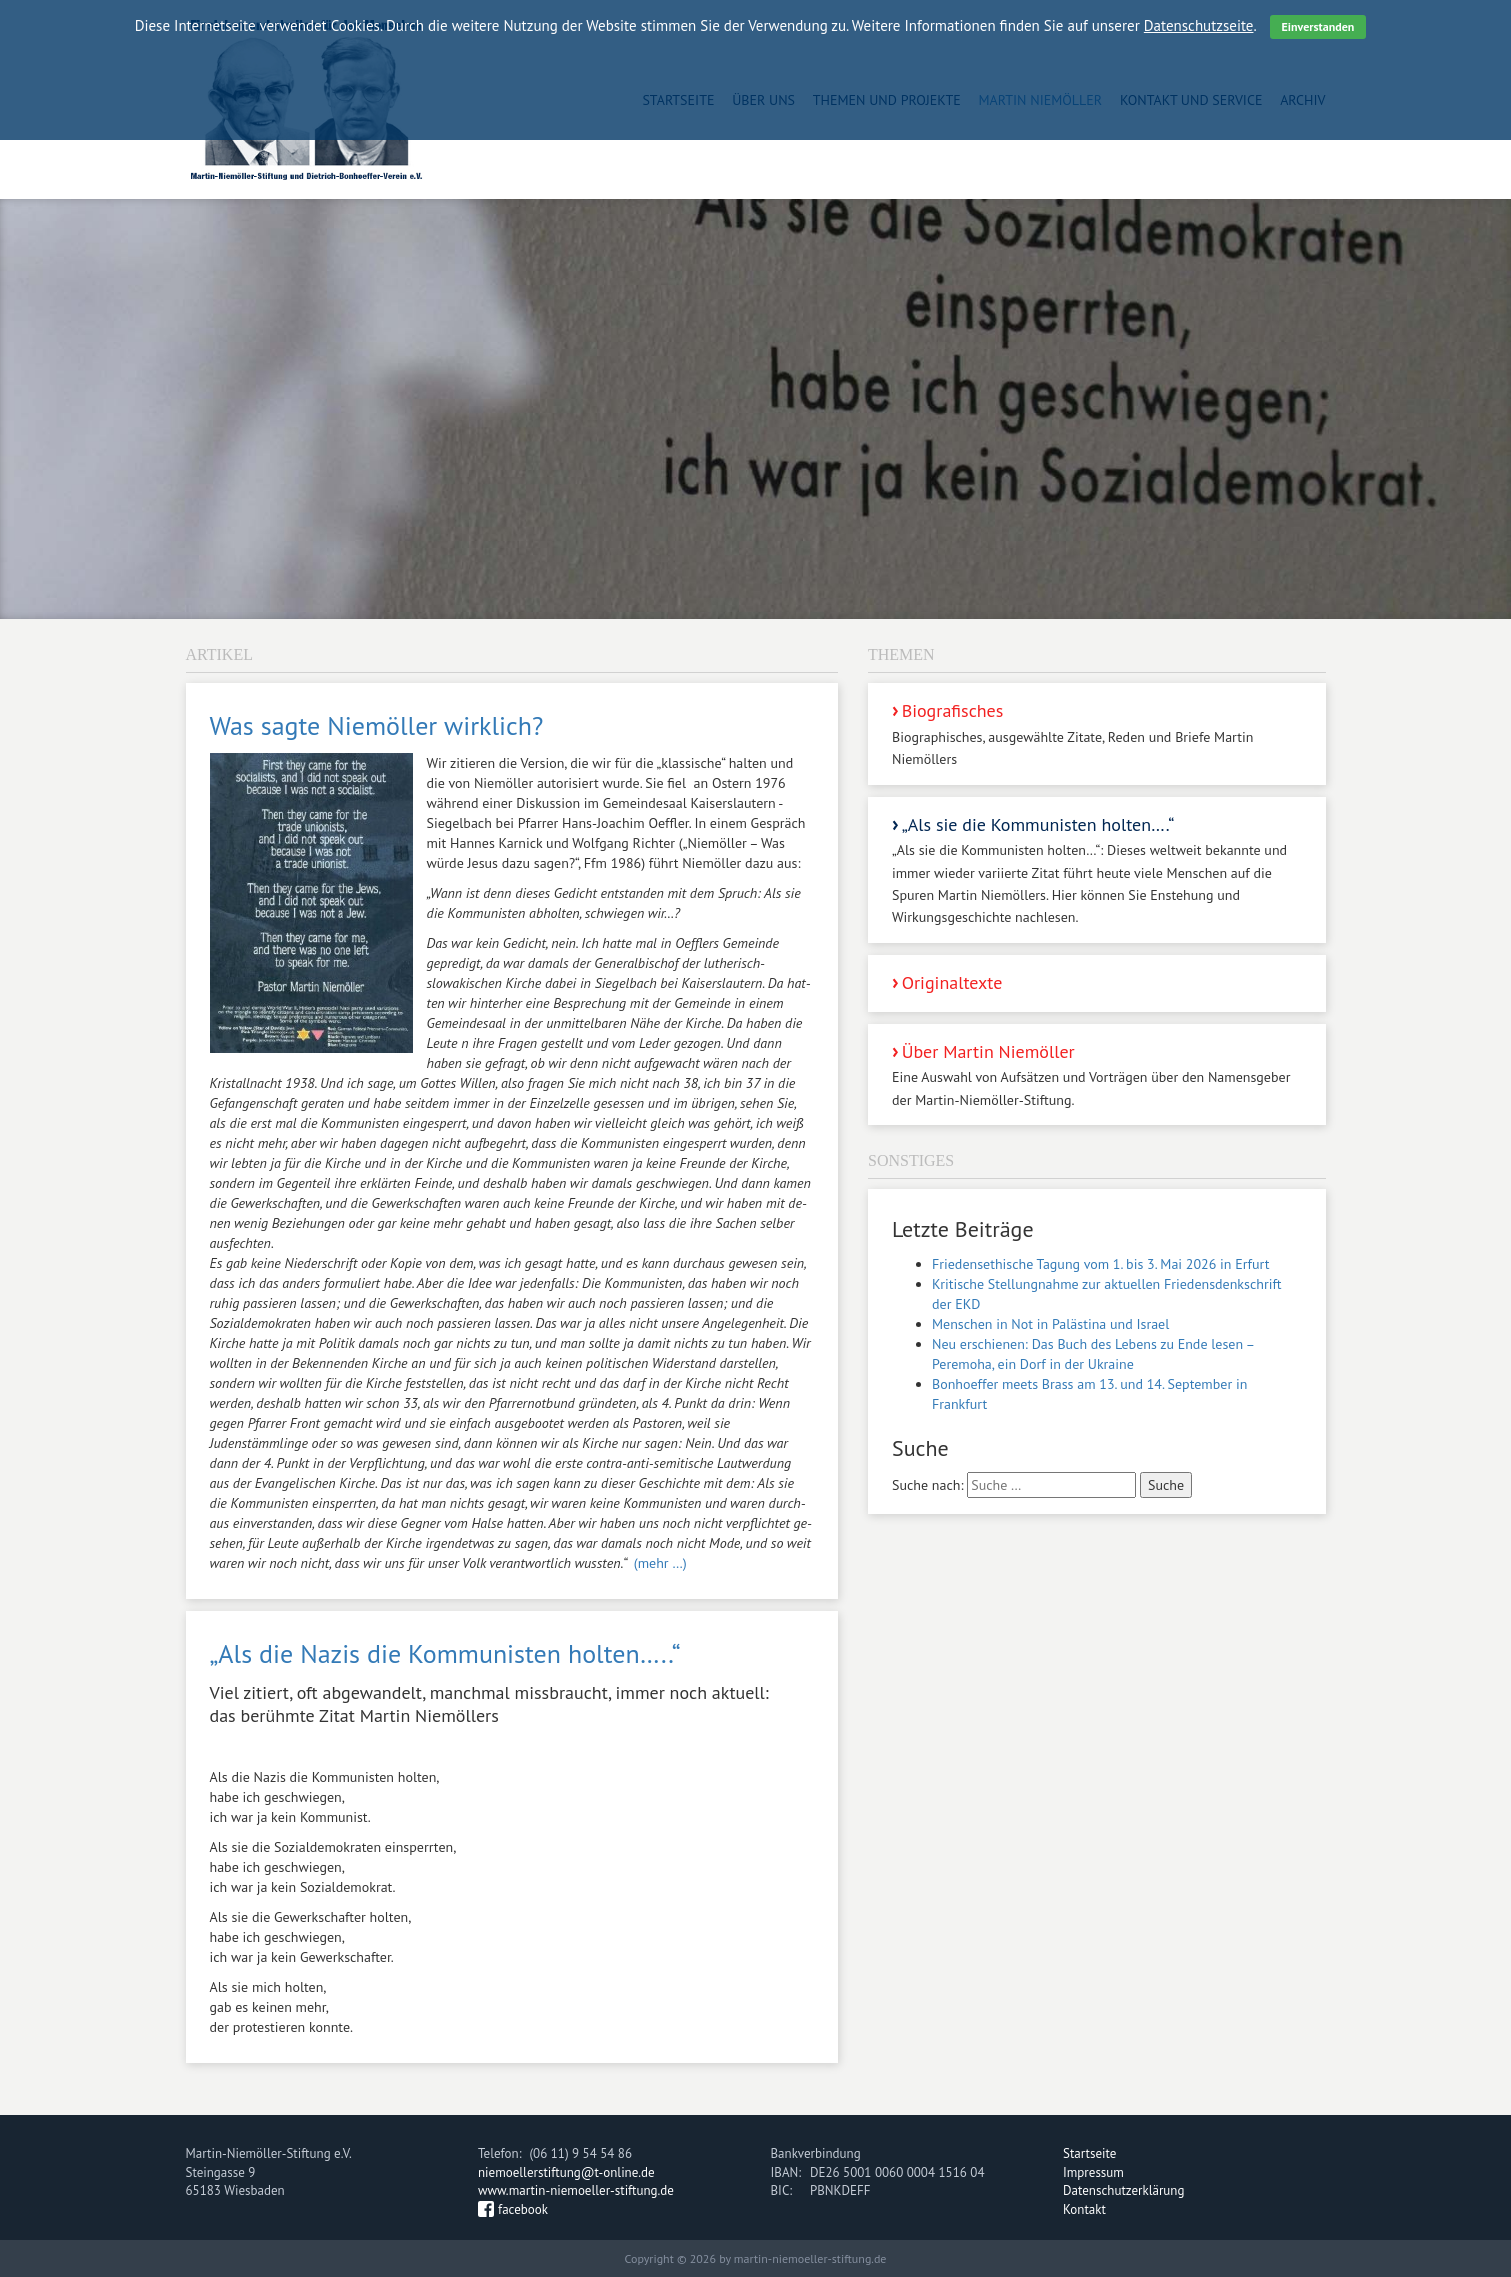  What do you see at coordinates (952, 982) in the screenshot?
I see `Originaltexte` at bounding box center [952, 982].